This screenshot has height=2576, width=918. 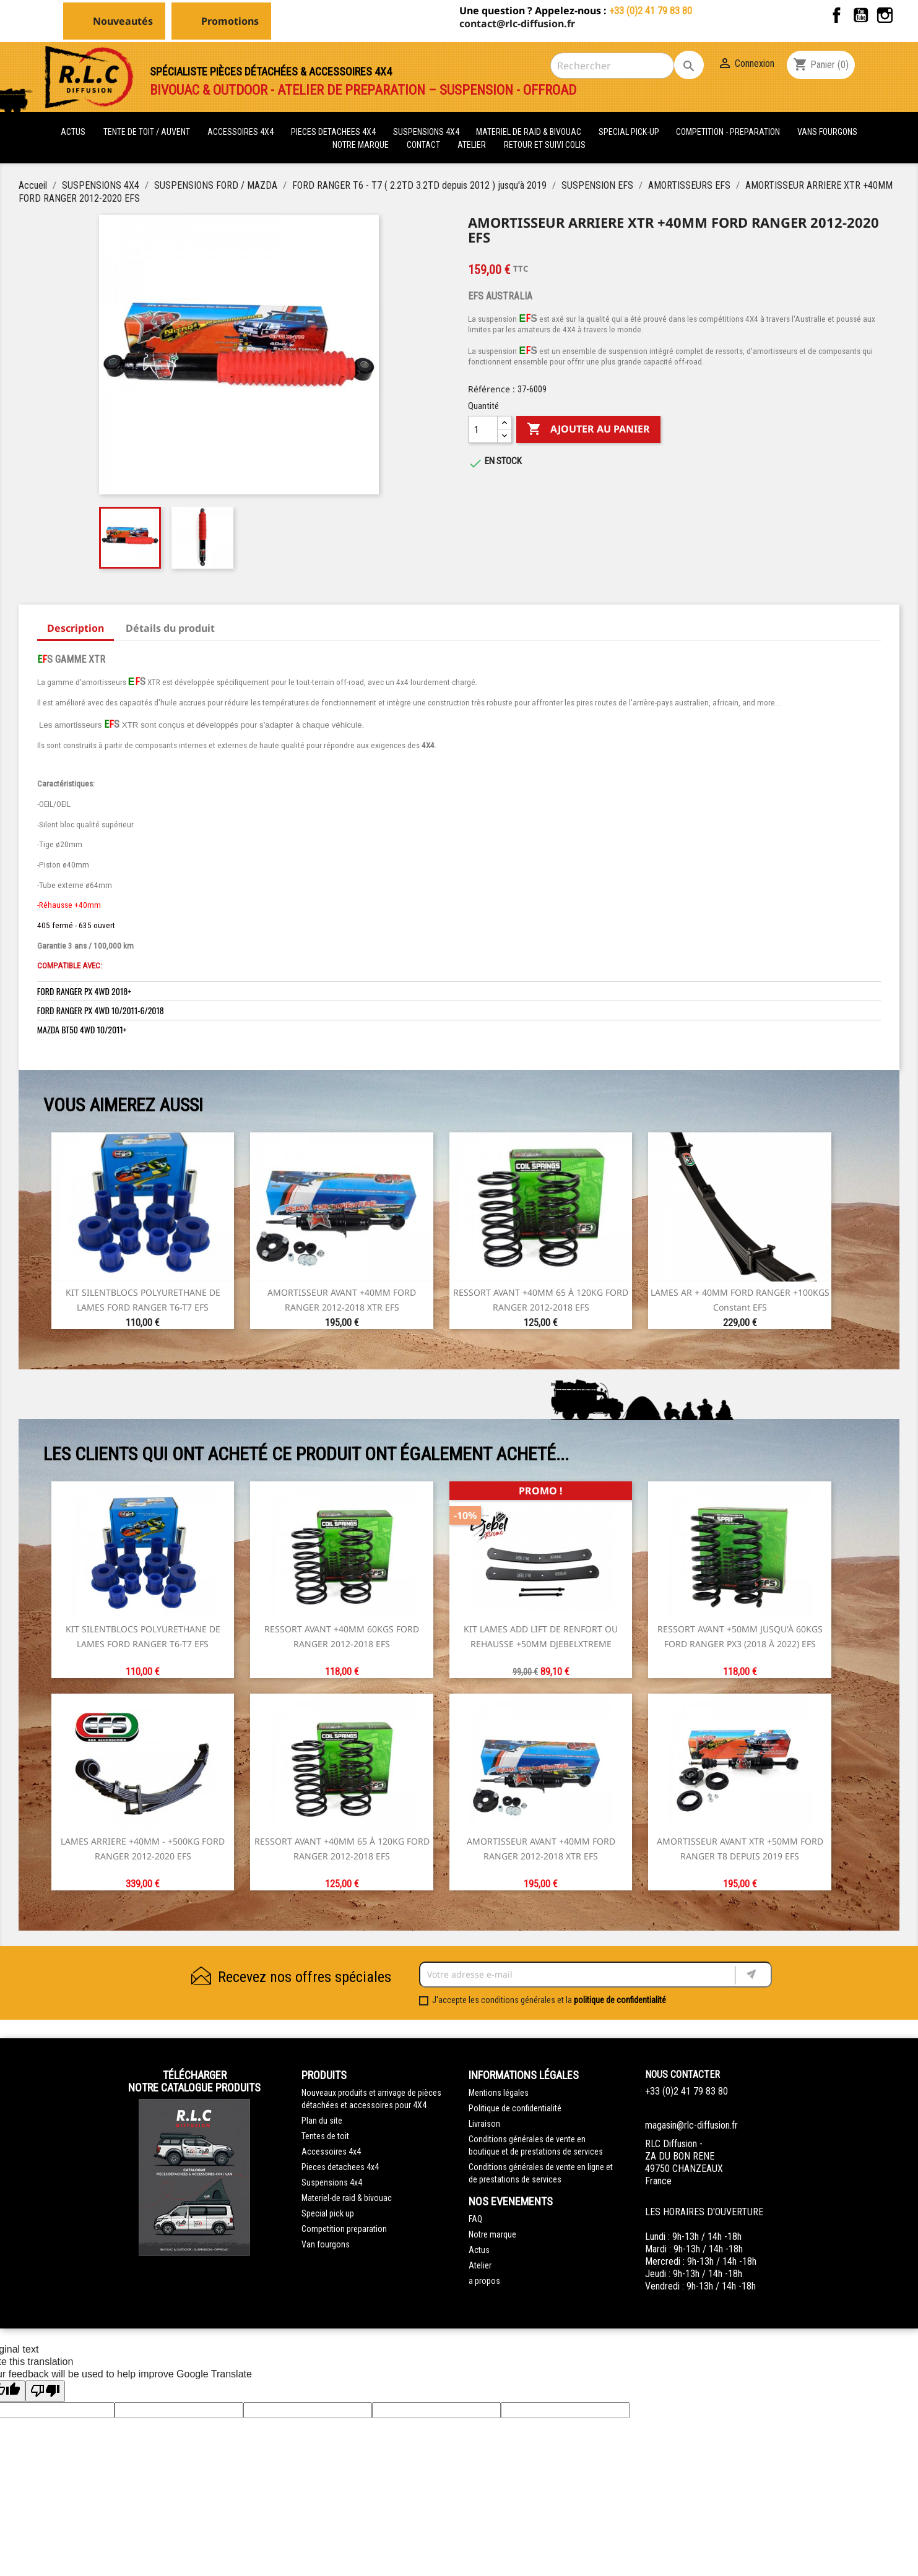 What do you see at coordinates (45, 2391) in the screenshot?
I see `[Poor translation]` at bounding box center [45, 2391].